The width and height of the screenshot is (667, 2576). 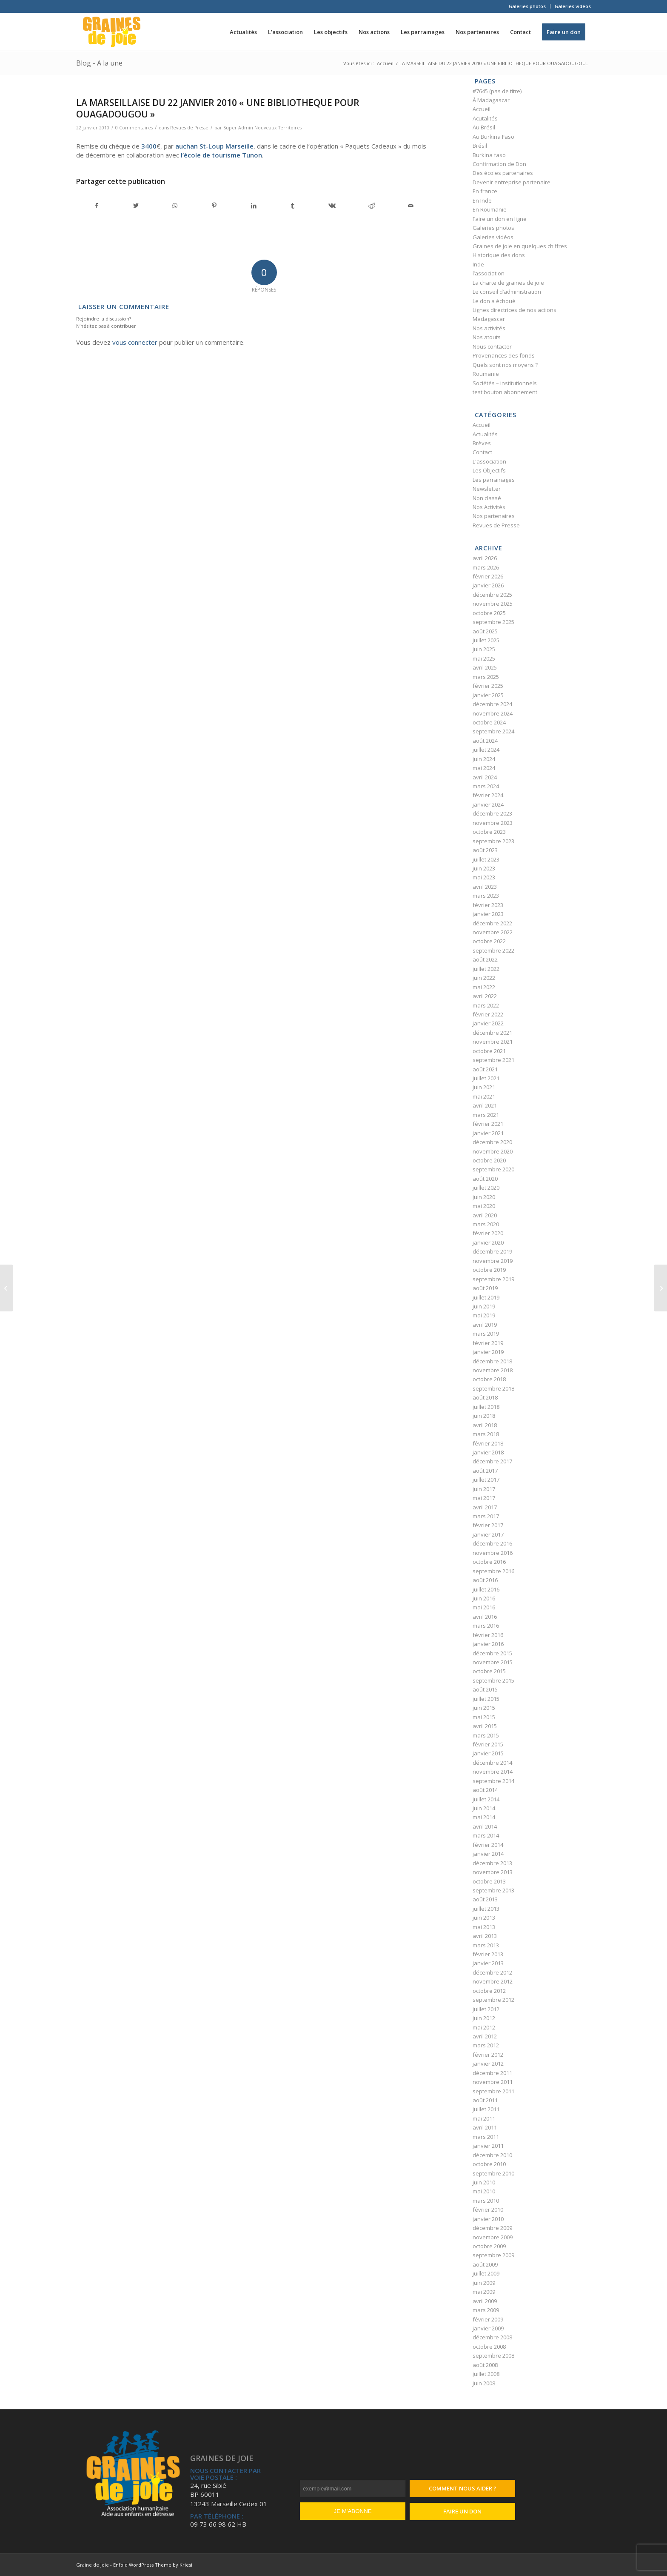 I want to click on novembre 2024, so click(x=493, y=713).